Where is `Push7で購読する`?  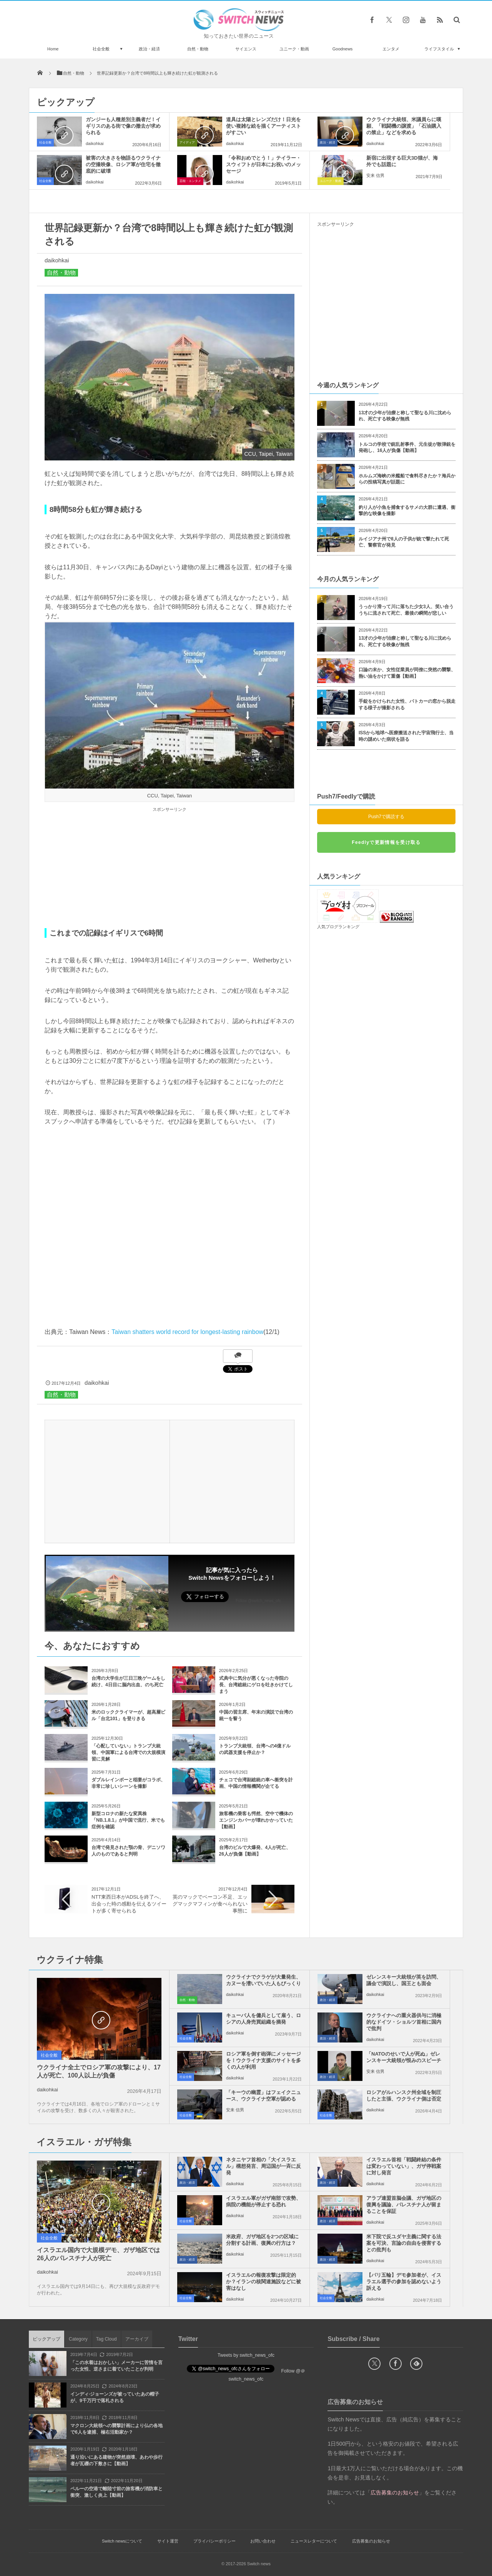
Push7で購読する is located at coordinates (386, 816).